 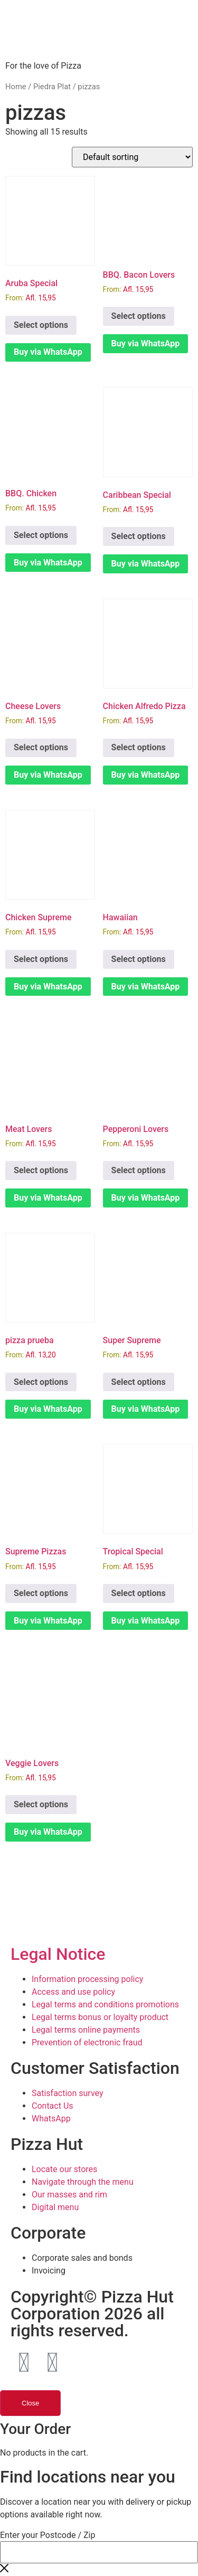 I want to click on Select options [Select options for “Meat Lovers”], so click(x=41, y=1170).